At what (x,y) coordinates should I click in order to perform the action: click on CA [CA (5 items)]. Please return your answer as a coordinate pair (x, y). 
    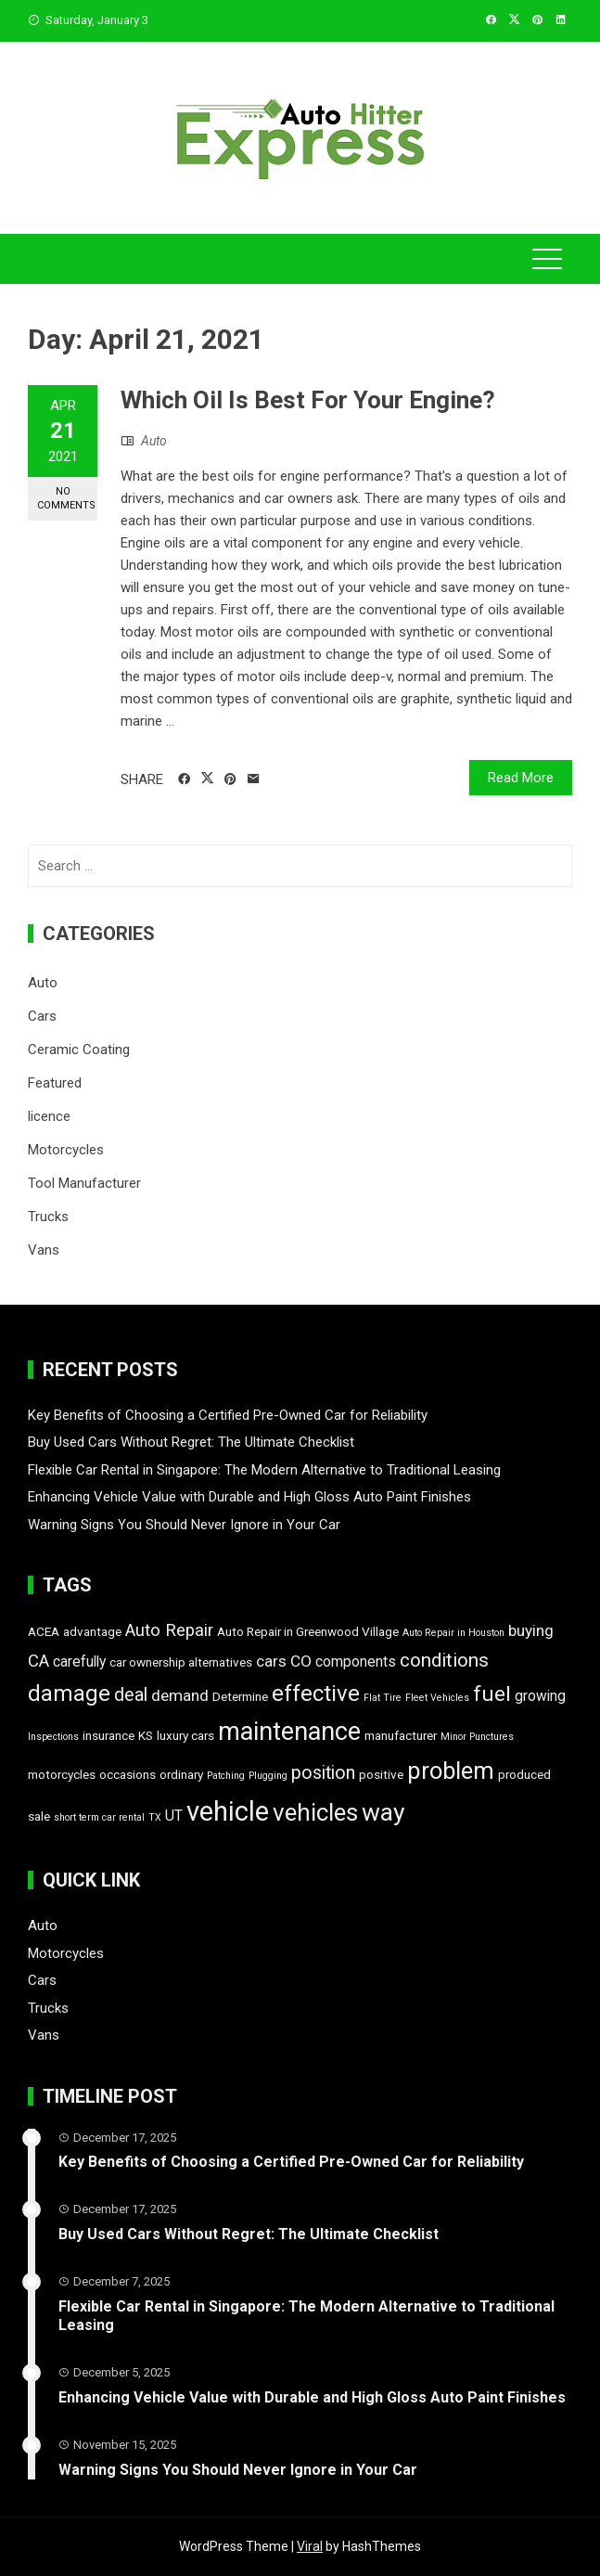
    Looking at the image, I should click on (38, 1661).